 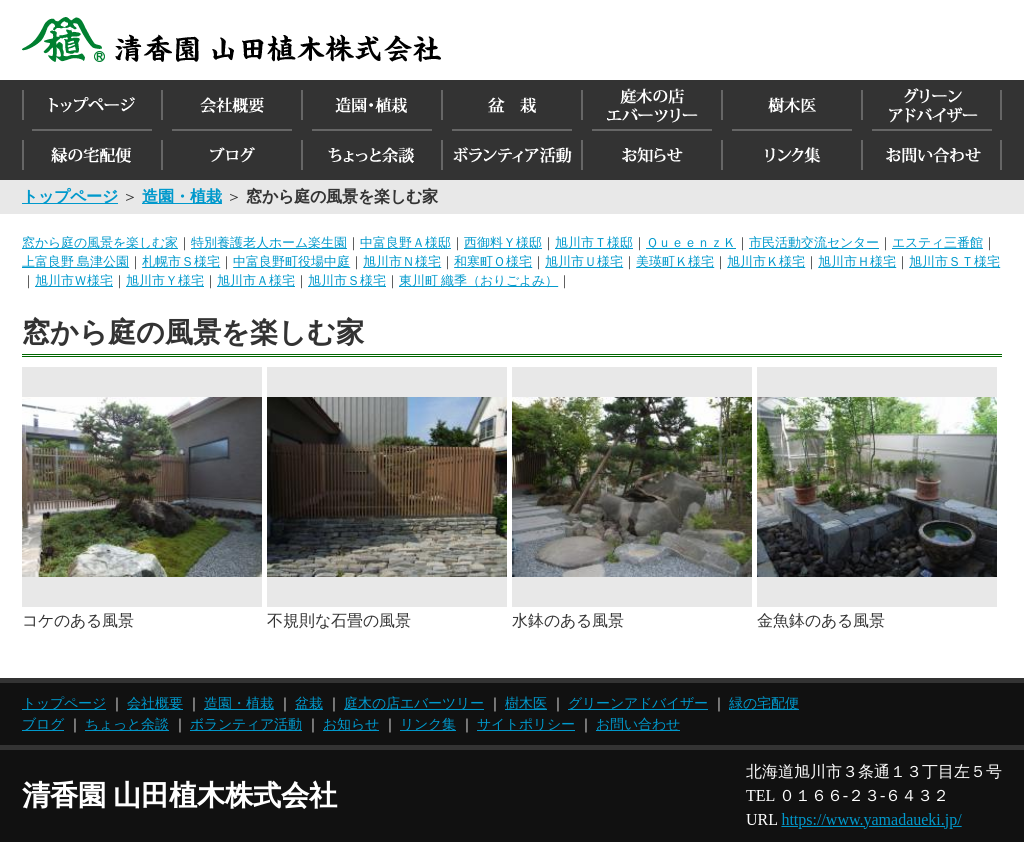 What do you see at coordinates (309, 703) in the screenshot?
I see `盆栽` at bounding box center [309, 703].